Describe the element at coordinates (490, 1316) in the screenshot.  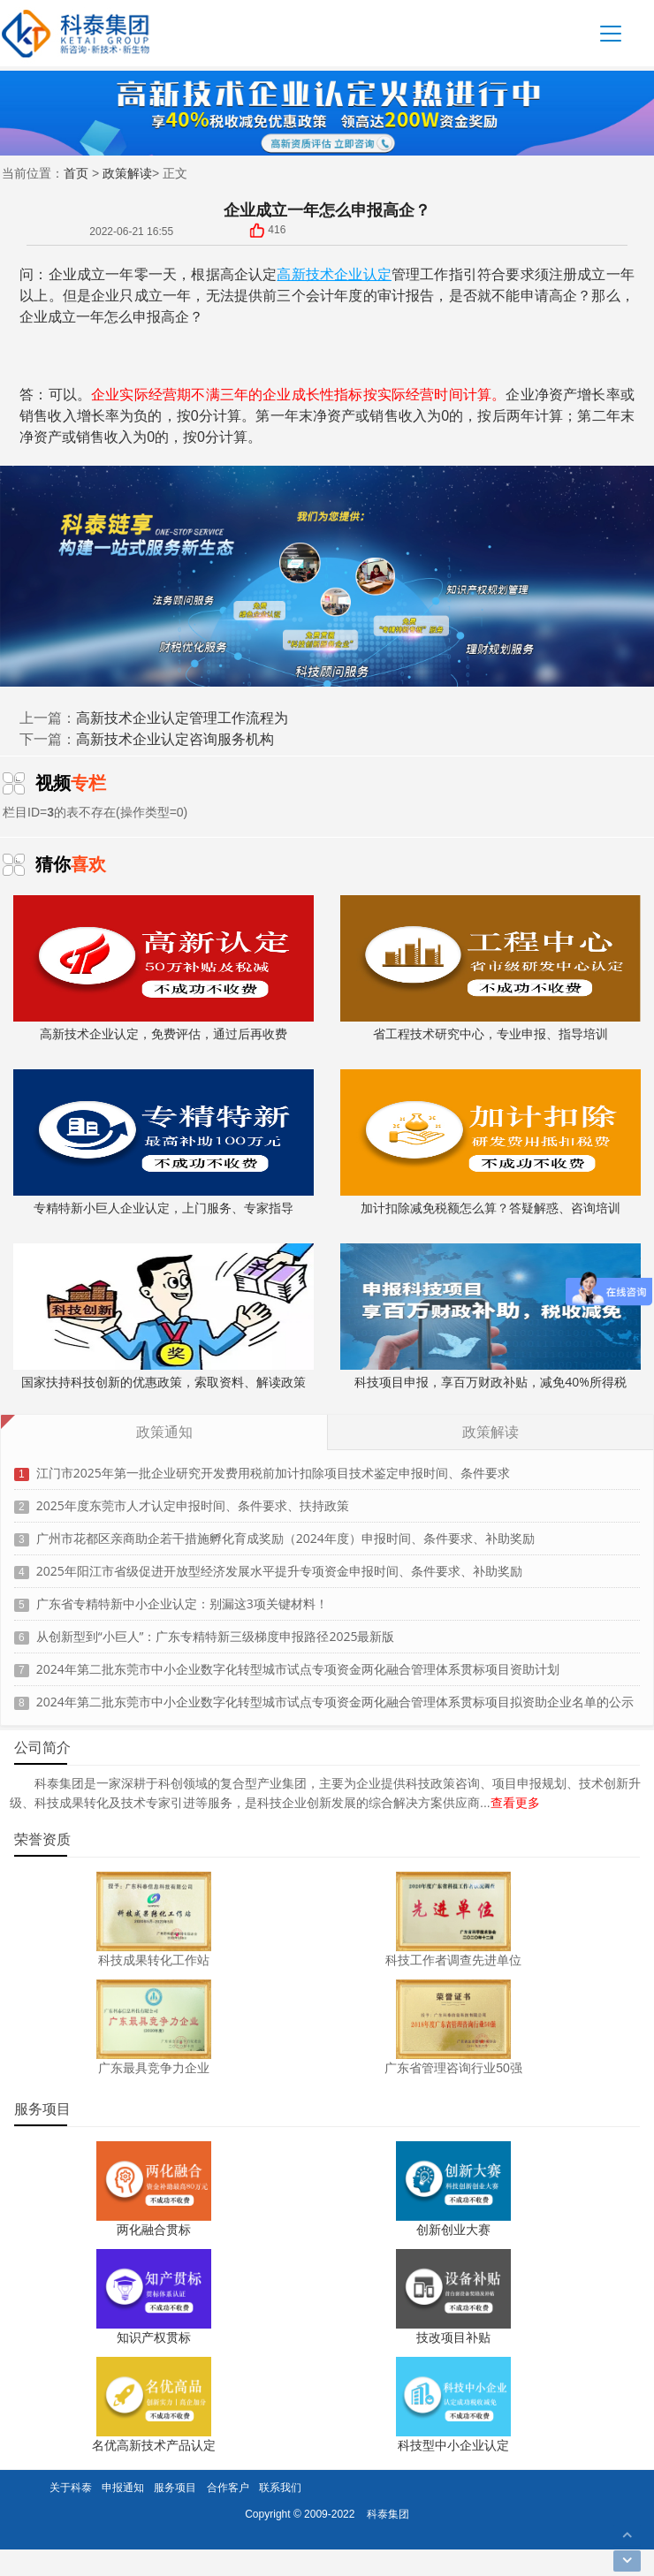
I see `科技项目申报，享百万财政补贴，减免40%所得税` at that location.